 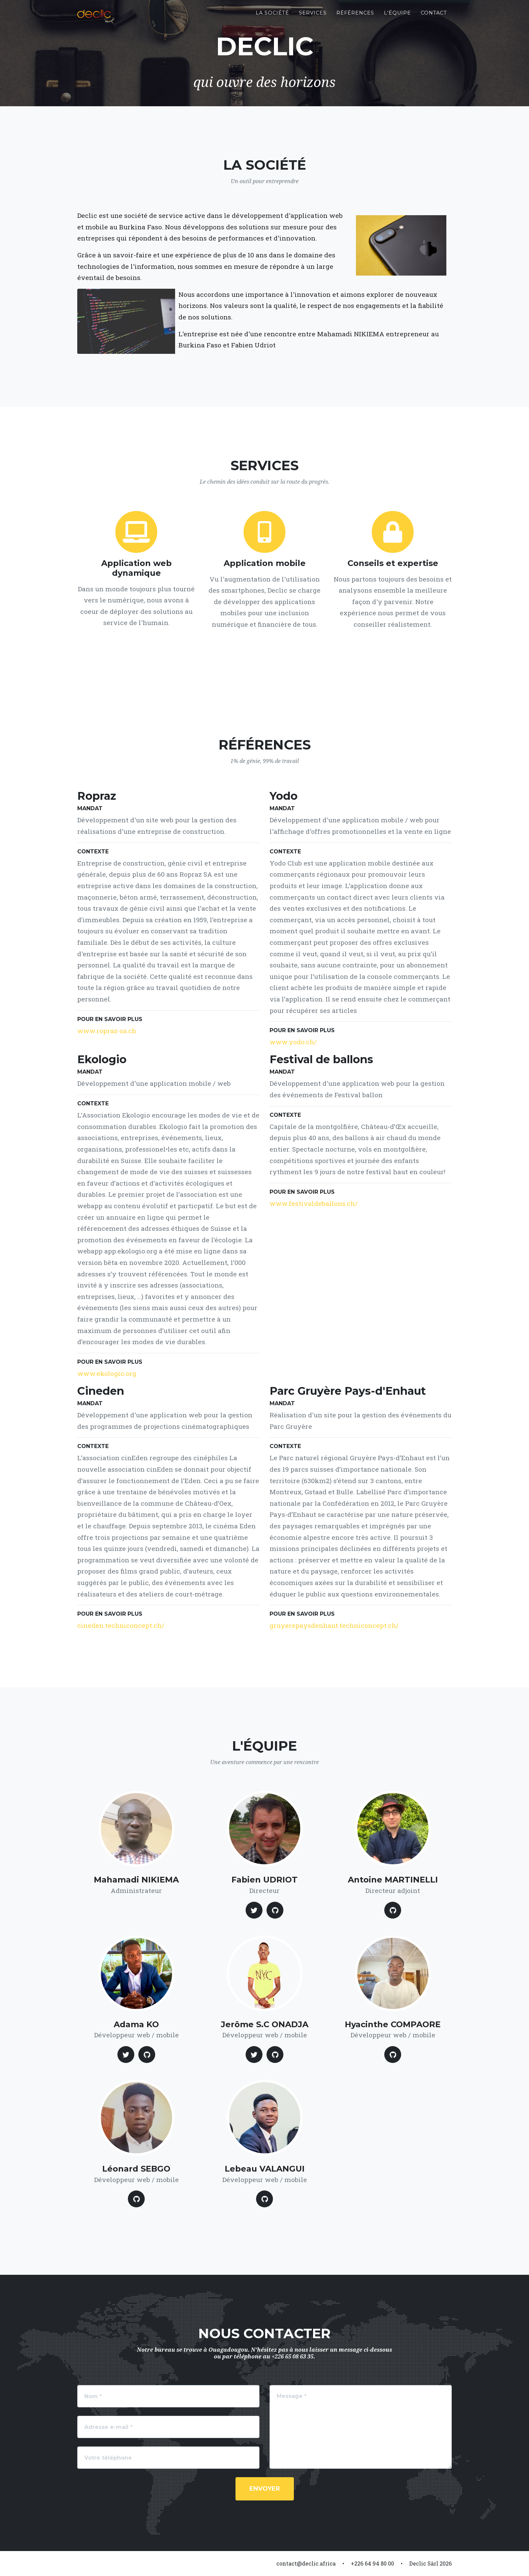 I want to click on www.ekologio.org, so click(x=106, y=1373).